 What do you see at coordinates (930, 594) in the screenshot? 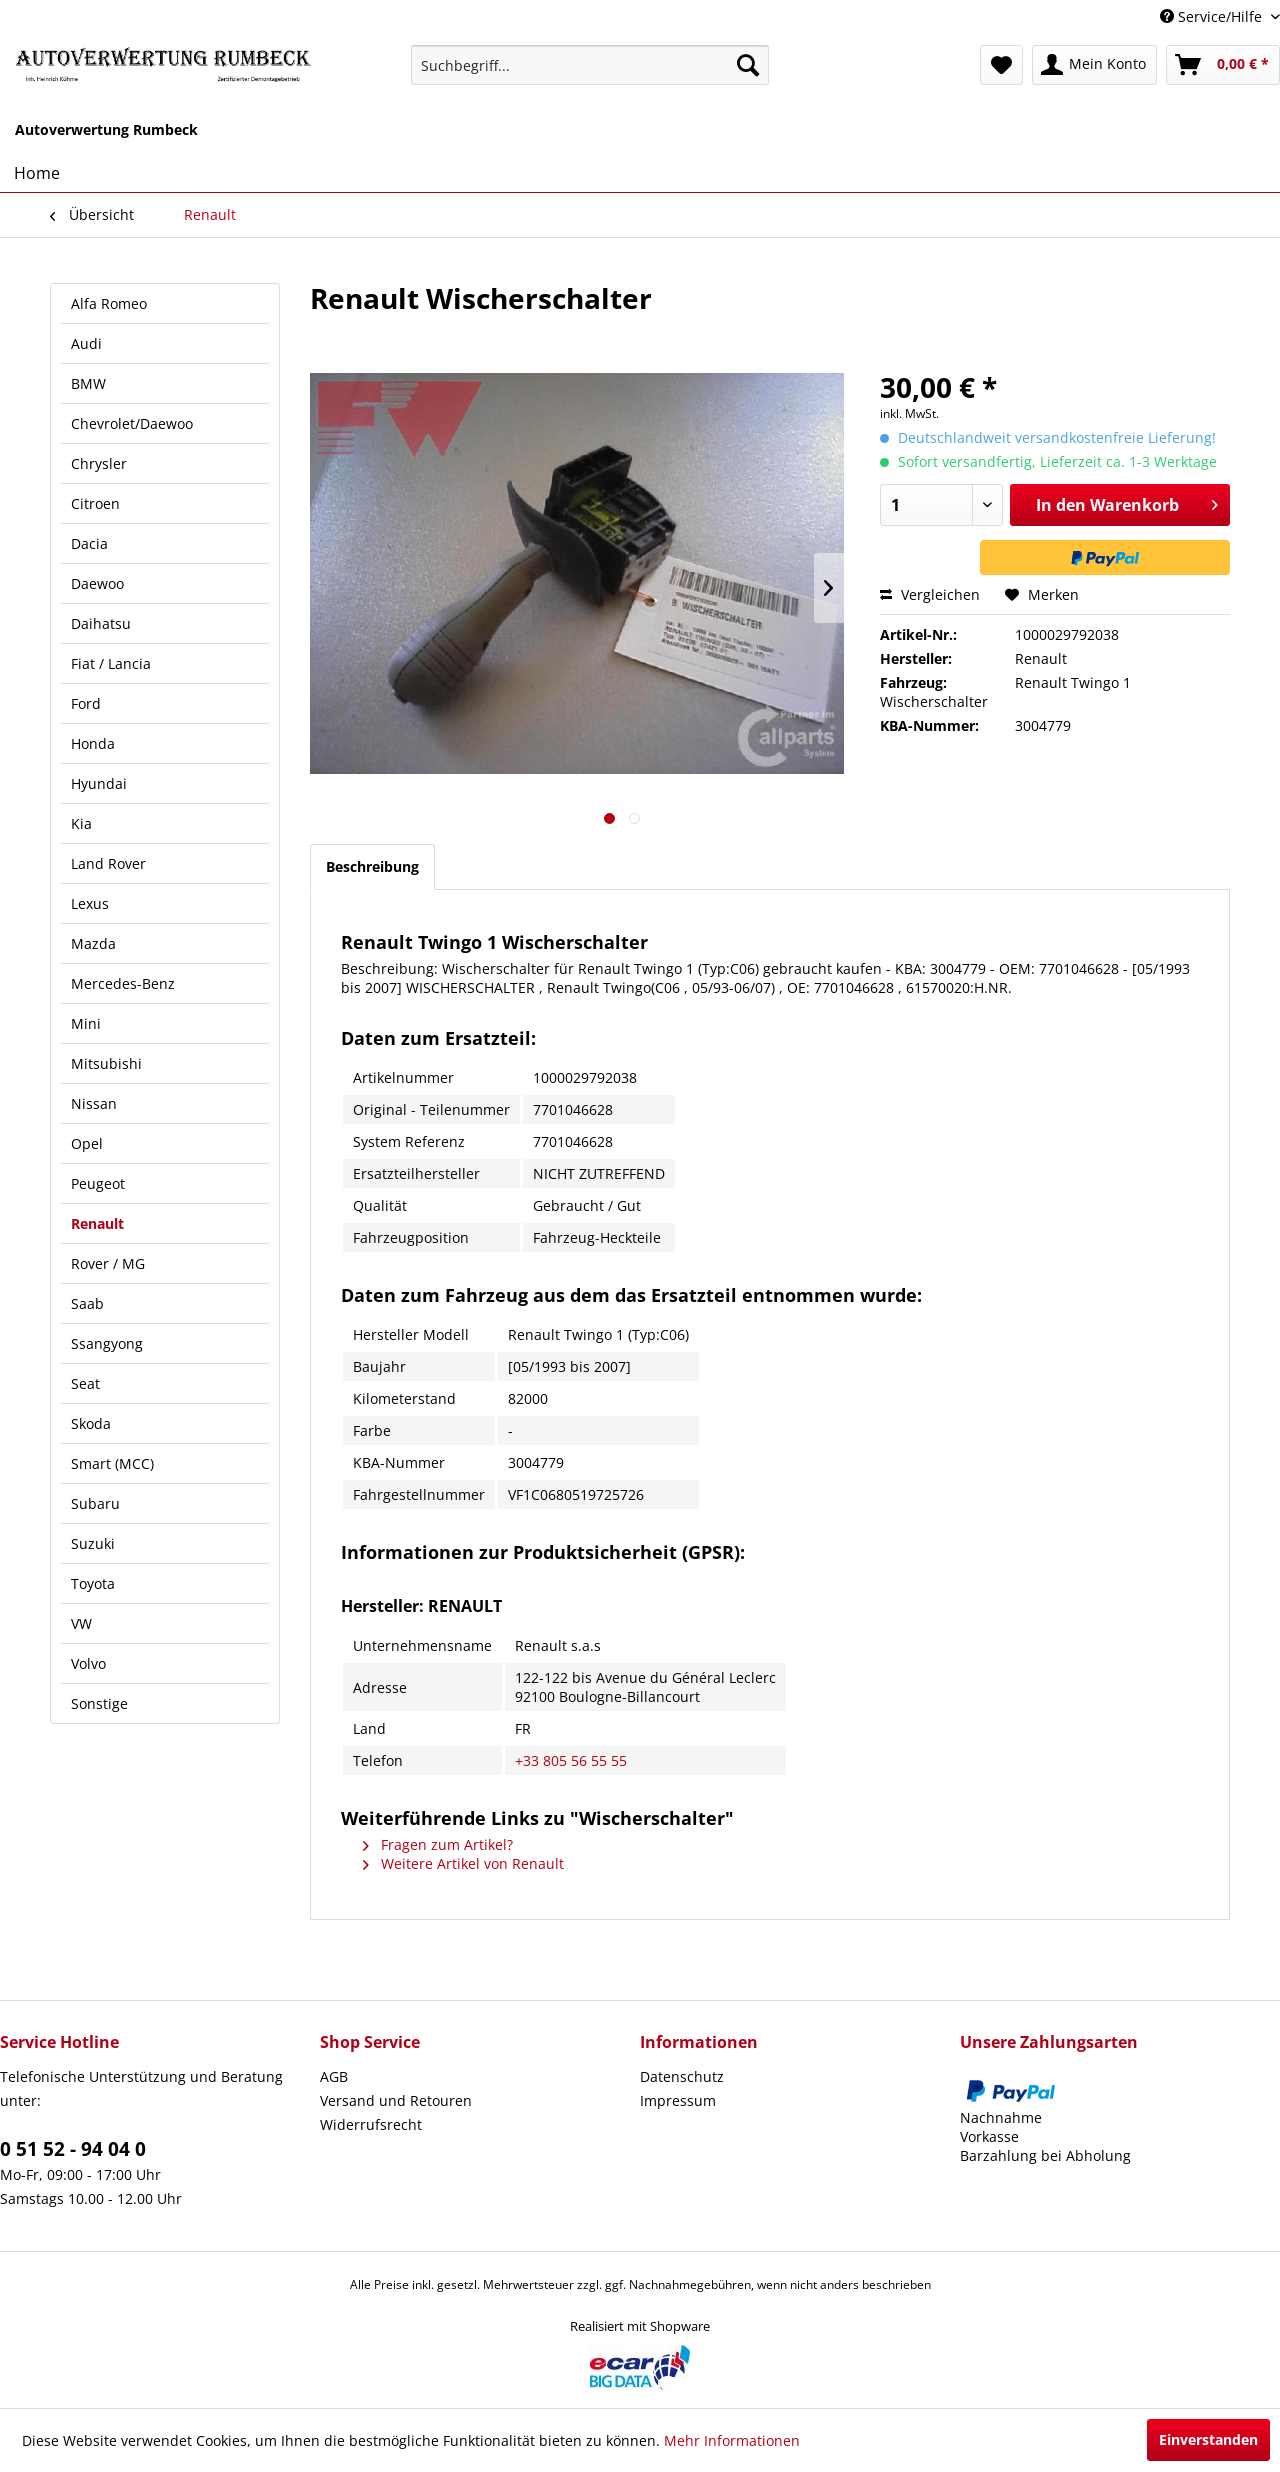
I see `Vergleichen` at bounding box center [930, 594].